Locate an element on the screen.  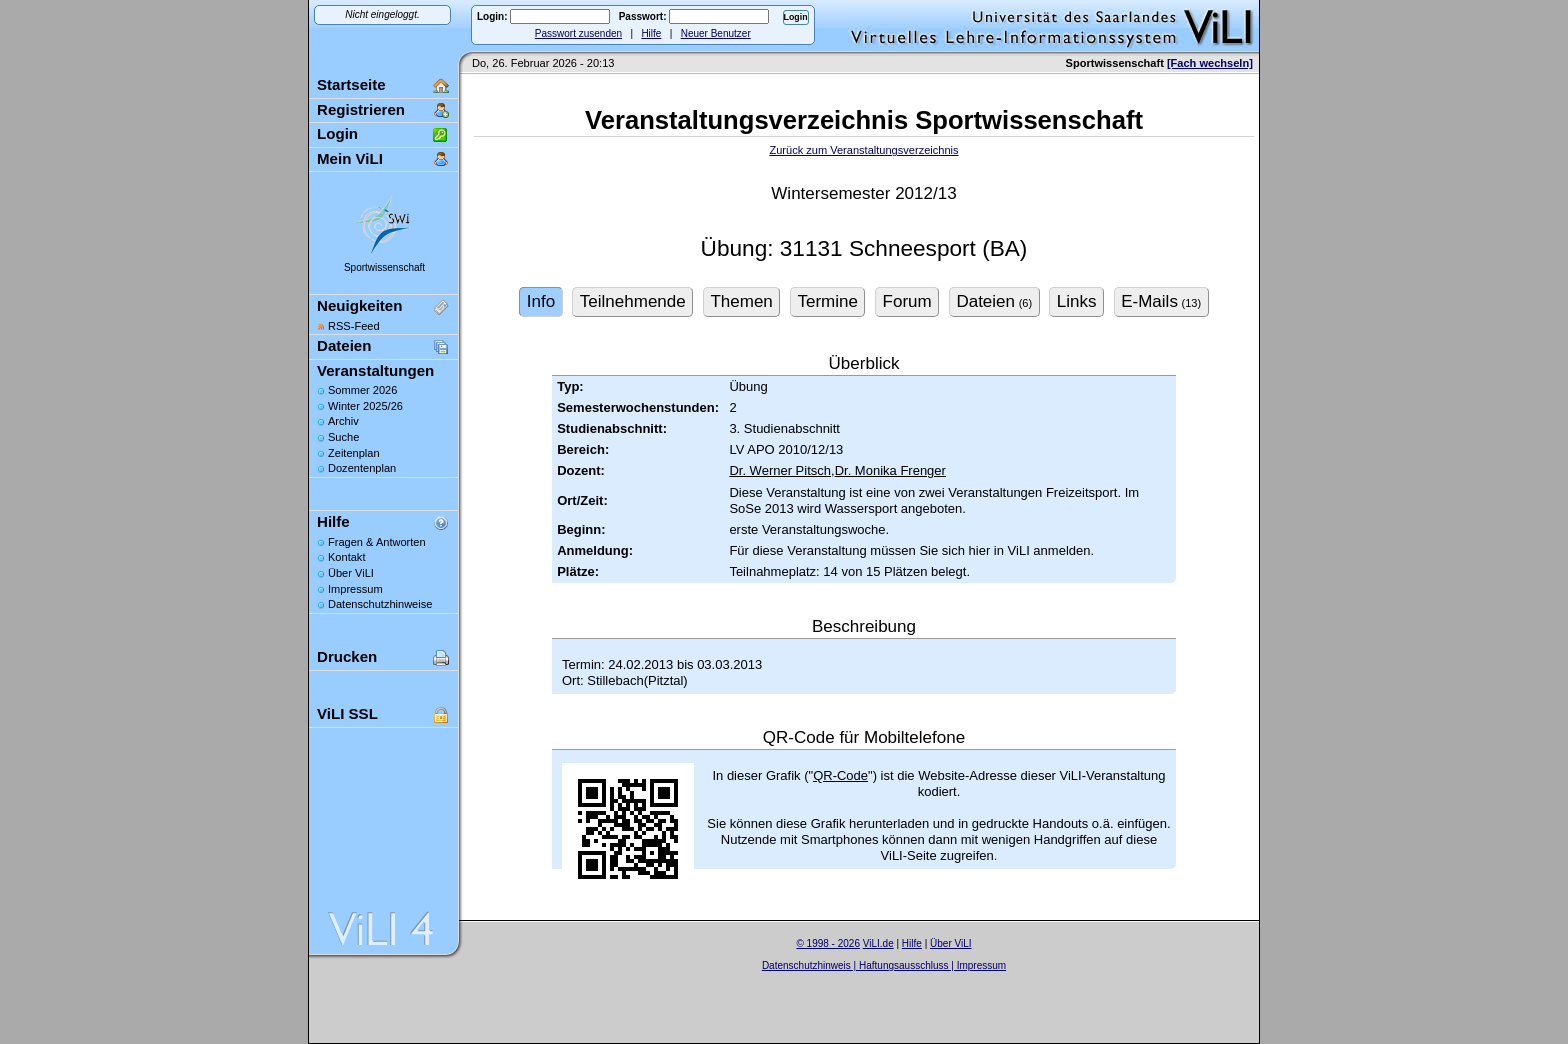
Fragen & Antworten is located at coordinates (377, 542).